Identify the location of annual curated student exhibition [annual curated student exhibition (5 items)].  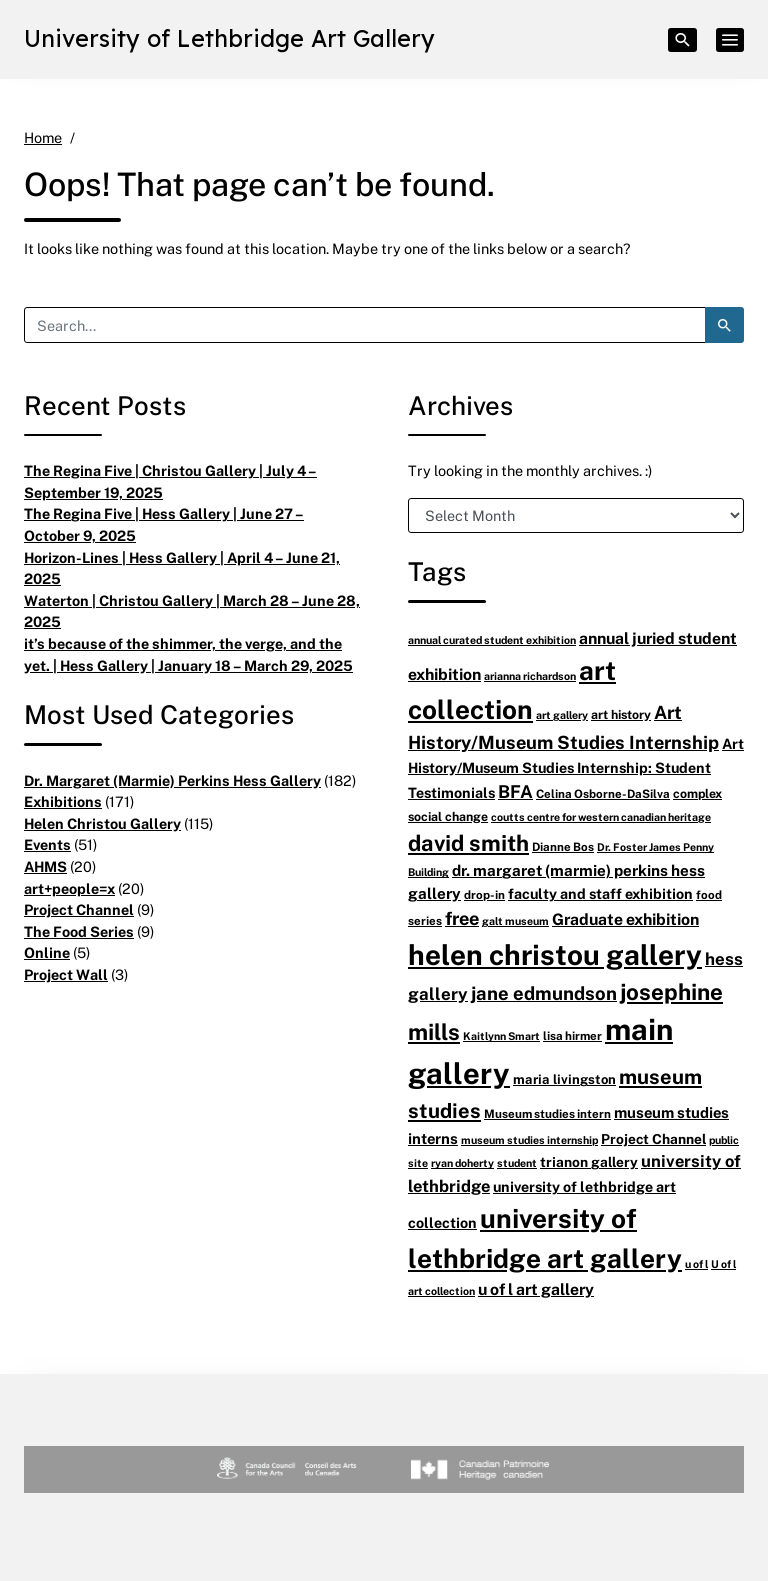
(492, 639).